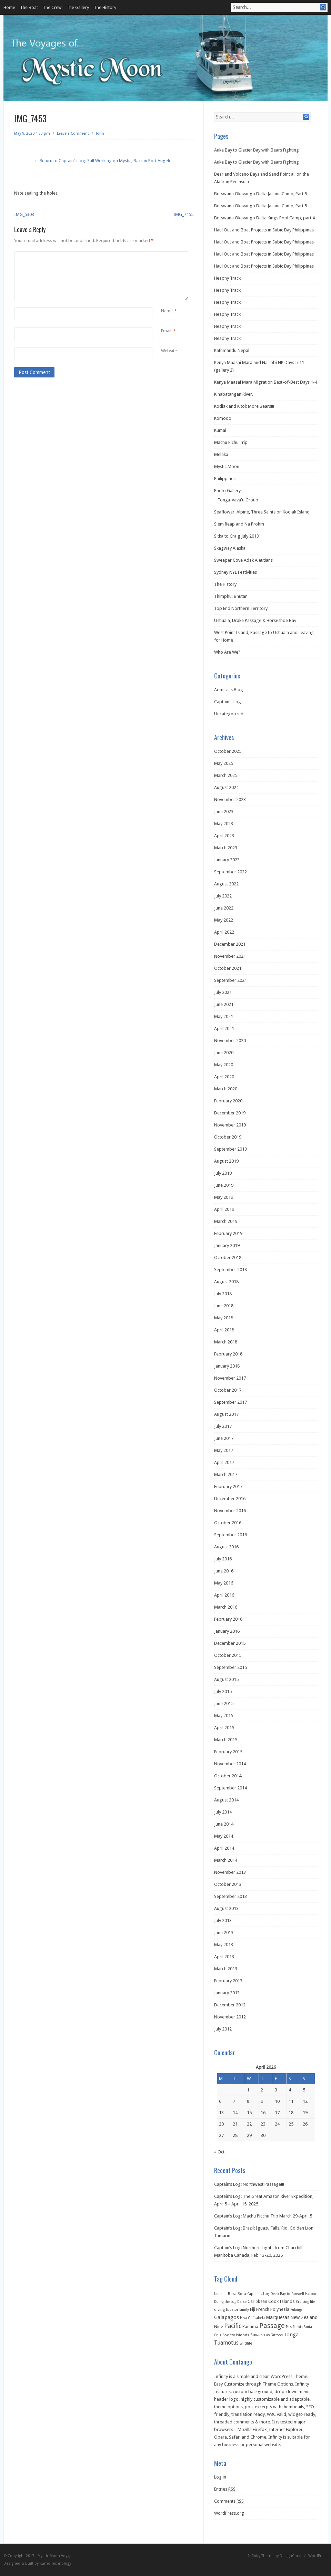 This screenshot has height=2576, width=331. I want to click on April 2013, so click(224, 1956).